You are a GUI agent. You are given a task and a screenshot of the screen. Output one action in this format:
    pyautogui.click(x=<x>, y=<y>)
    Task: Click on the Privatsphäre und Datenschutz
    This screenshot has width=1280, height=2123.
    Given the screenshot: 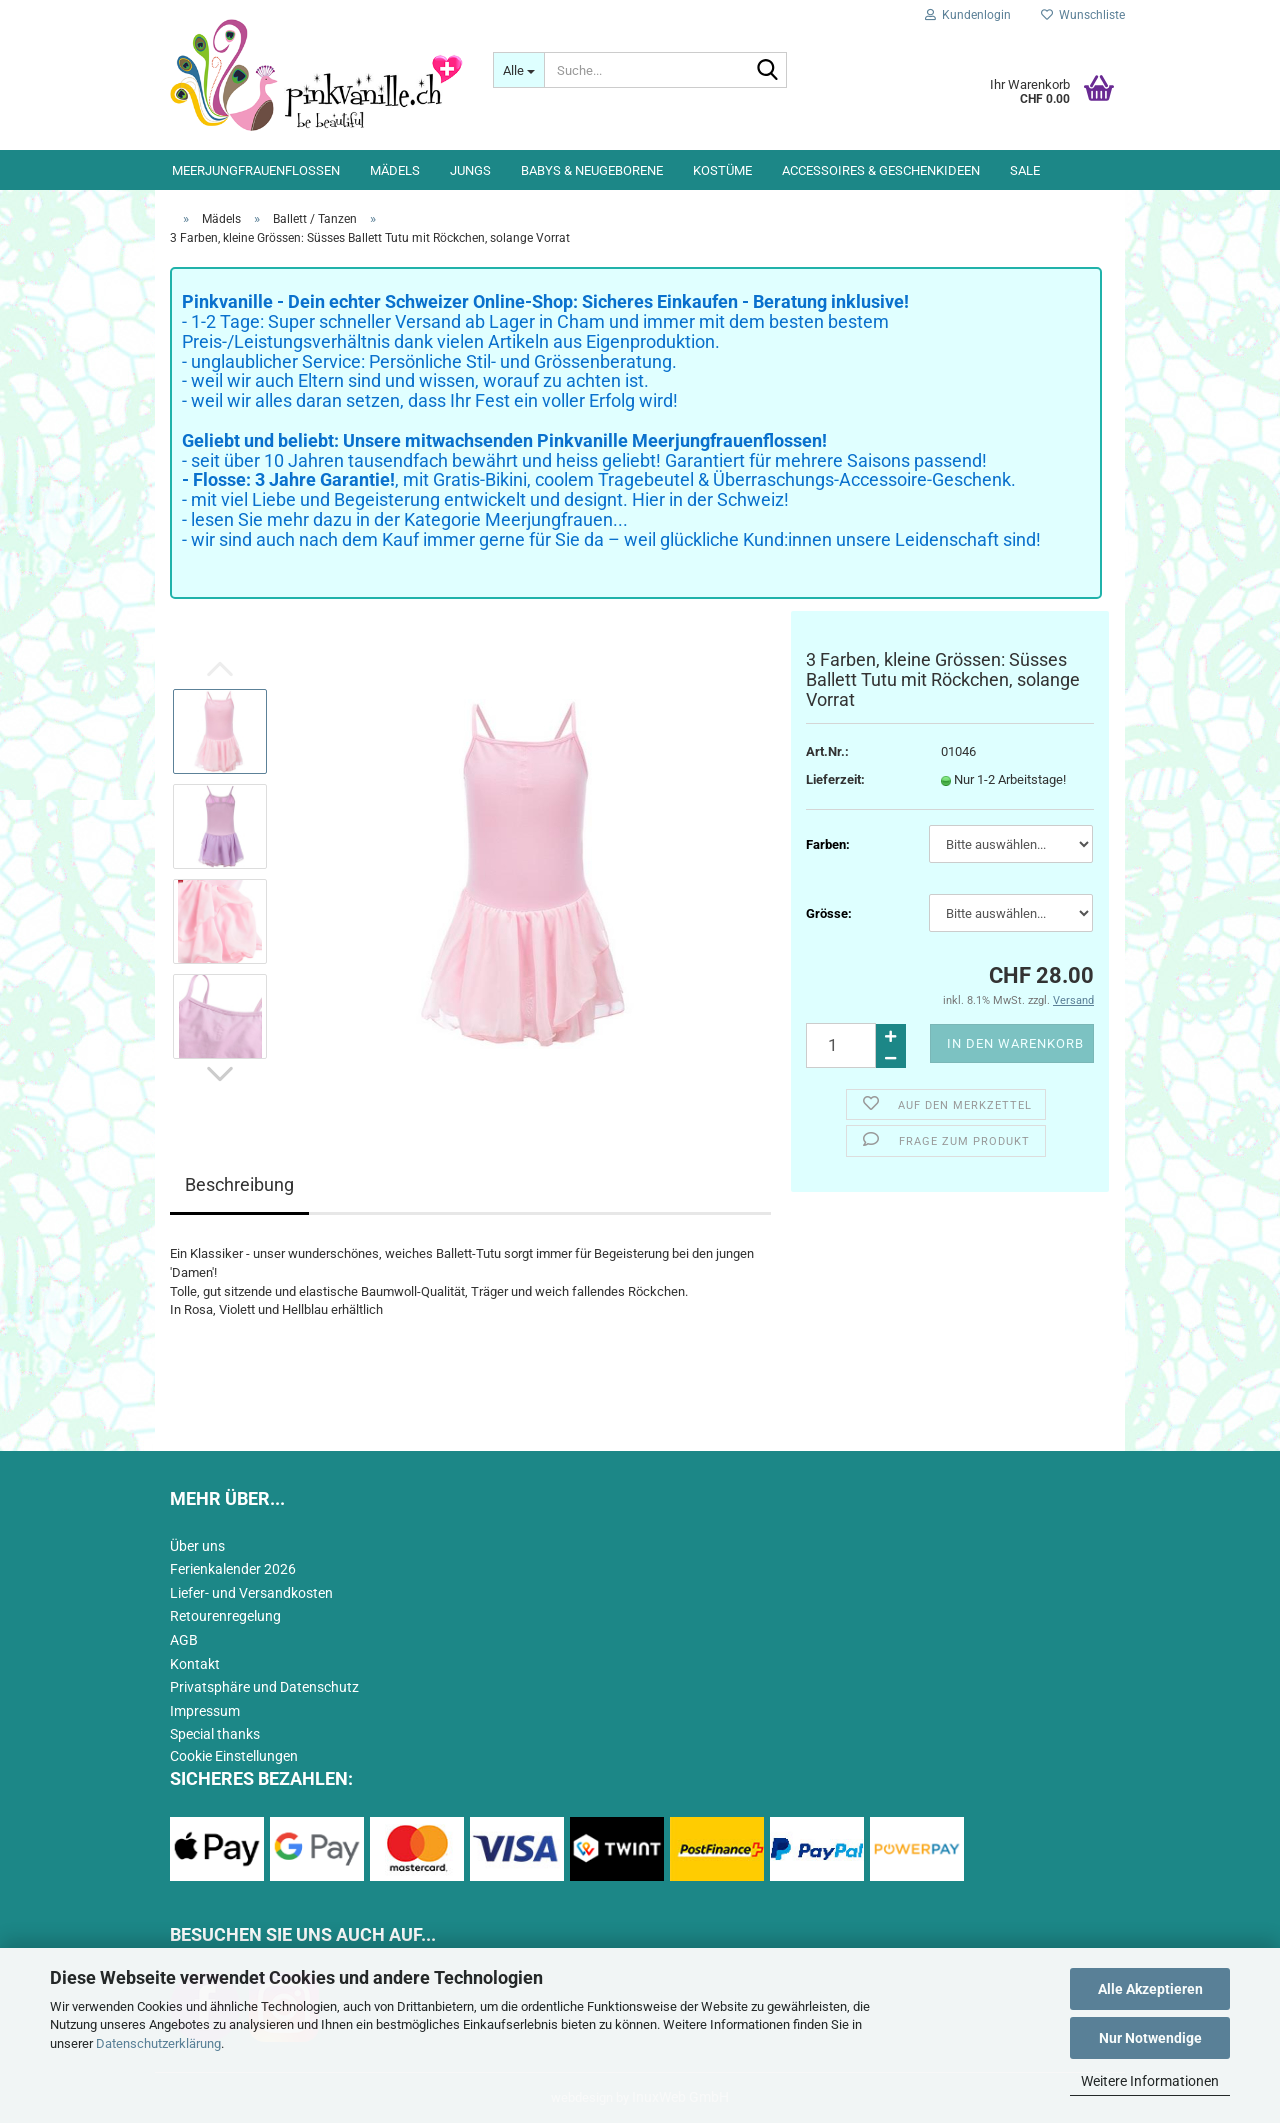 What is the action you would take?
    pyautogui.click(x=264, y=1687)
    